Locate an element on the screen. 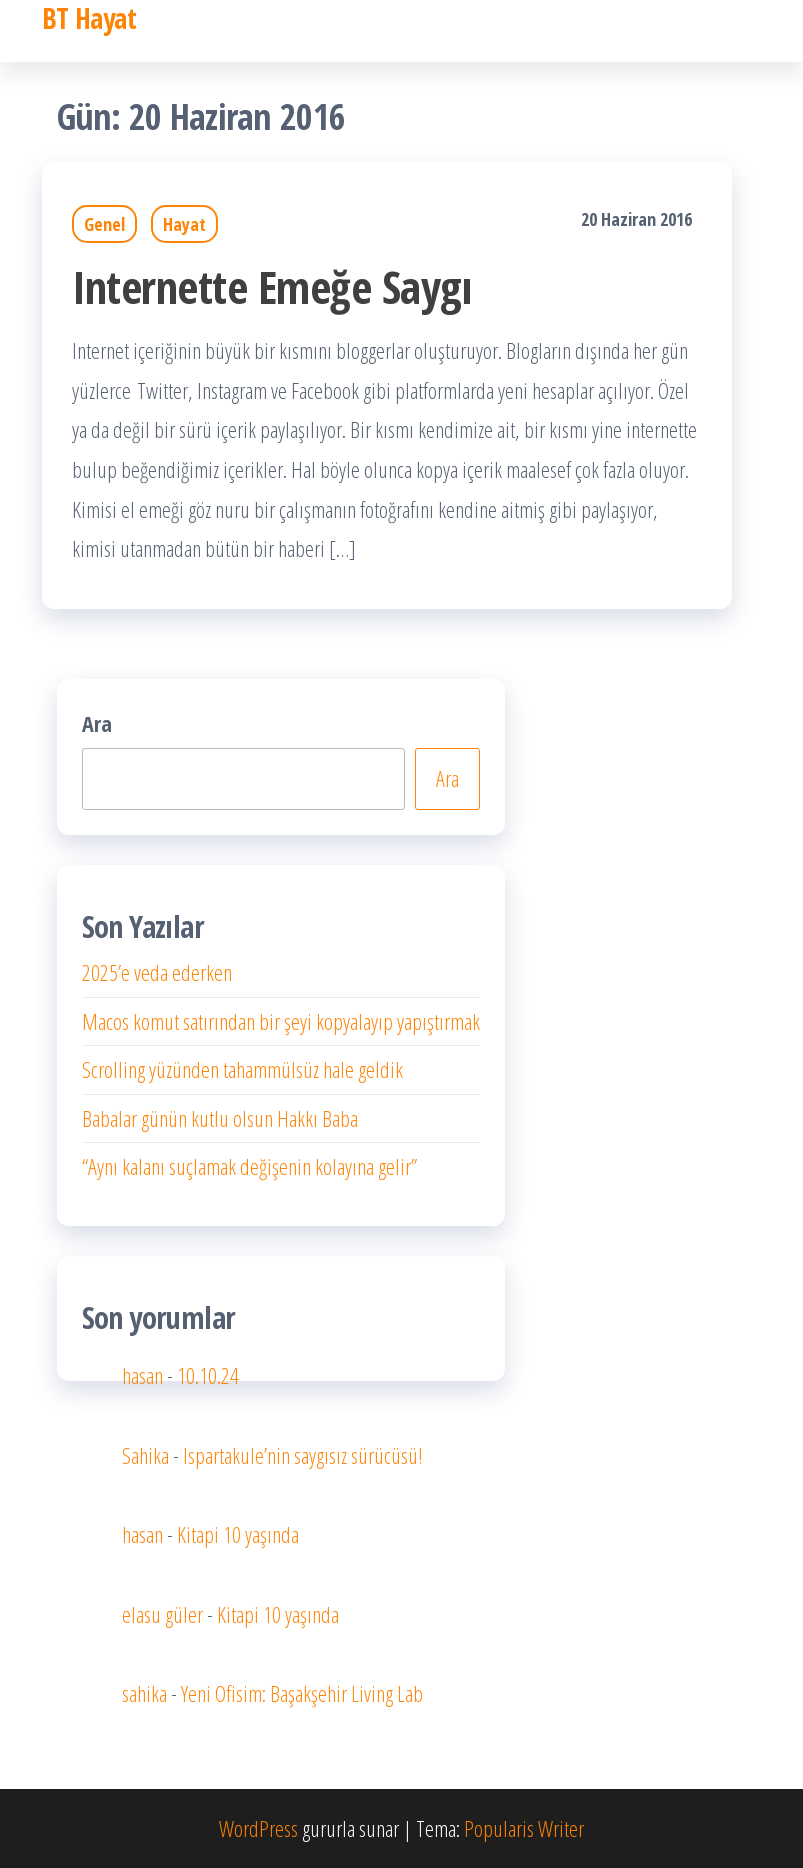  WordPress is located at coordinates (258, 1828).